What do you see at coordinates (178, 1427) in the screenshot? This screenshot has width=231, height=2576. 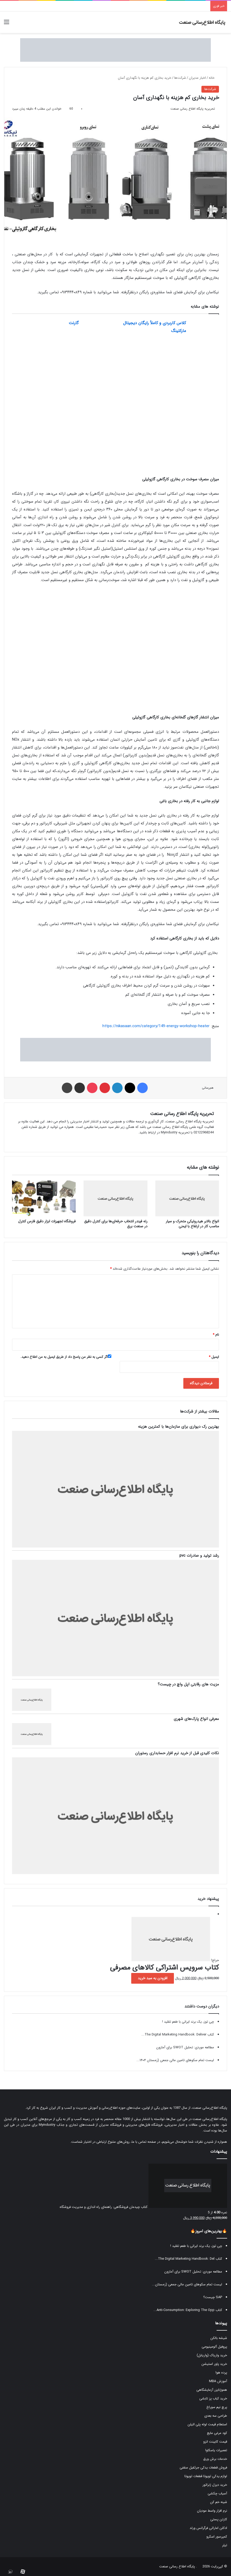 I see `بهترین رک دیواری برای سازمان‌ها با کمترین هزینه` at bounding box center [178, 1427].